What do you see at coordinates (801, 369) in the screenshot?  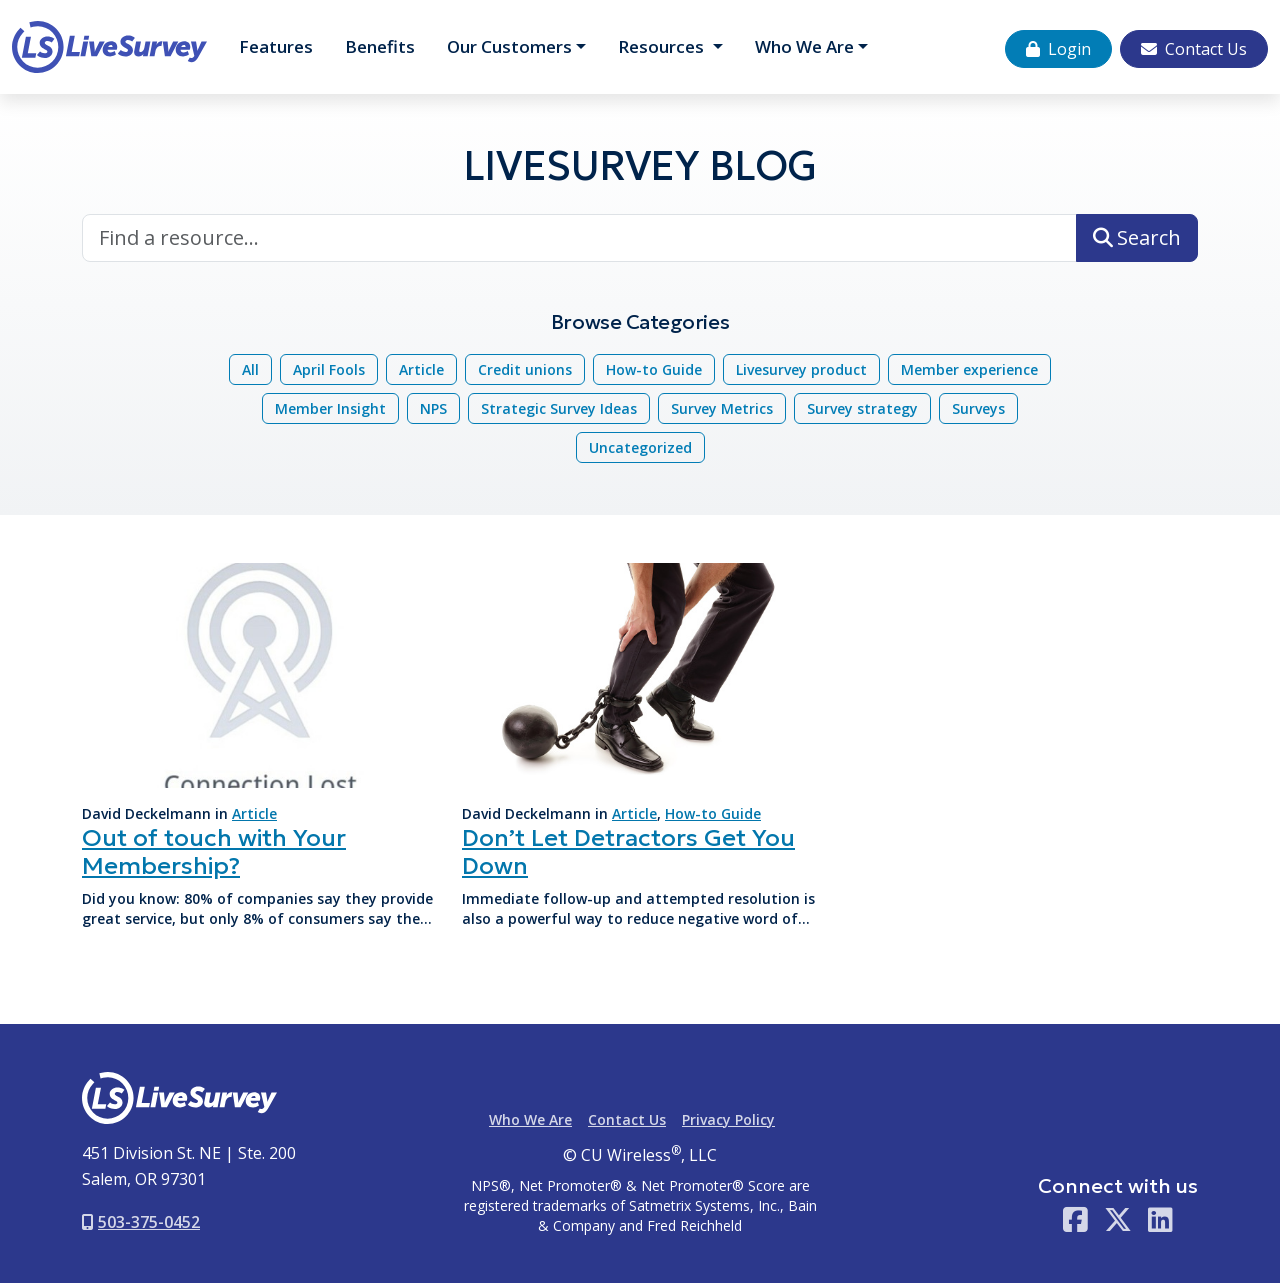 I see `Livesurvey product` at bounding box center [801, 369].